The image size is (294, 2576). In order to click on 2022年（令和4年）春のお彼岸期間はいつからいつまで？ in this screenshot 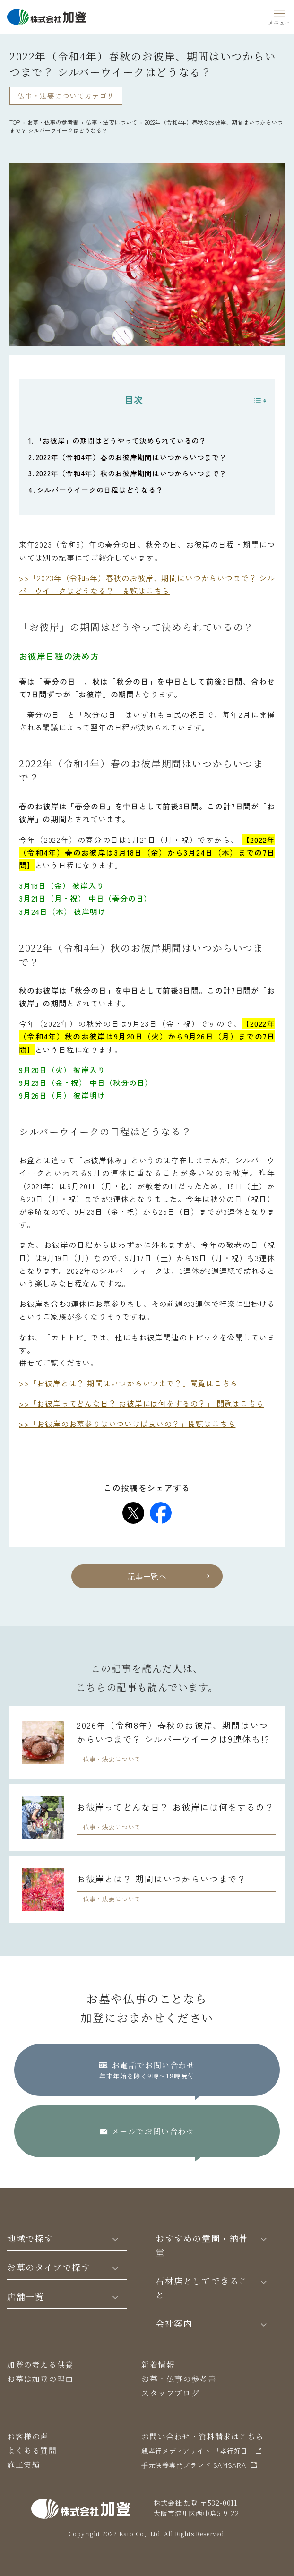, I will do `click(131, 457)`.